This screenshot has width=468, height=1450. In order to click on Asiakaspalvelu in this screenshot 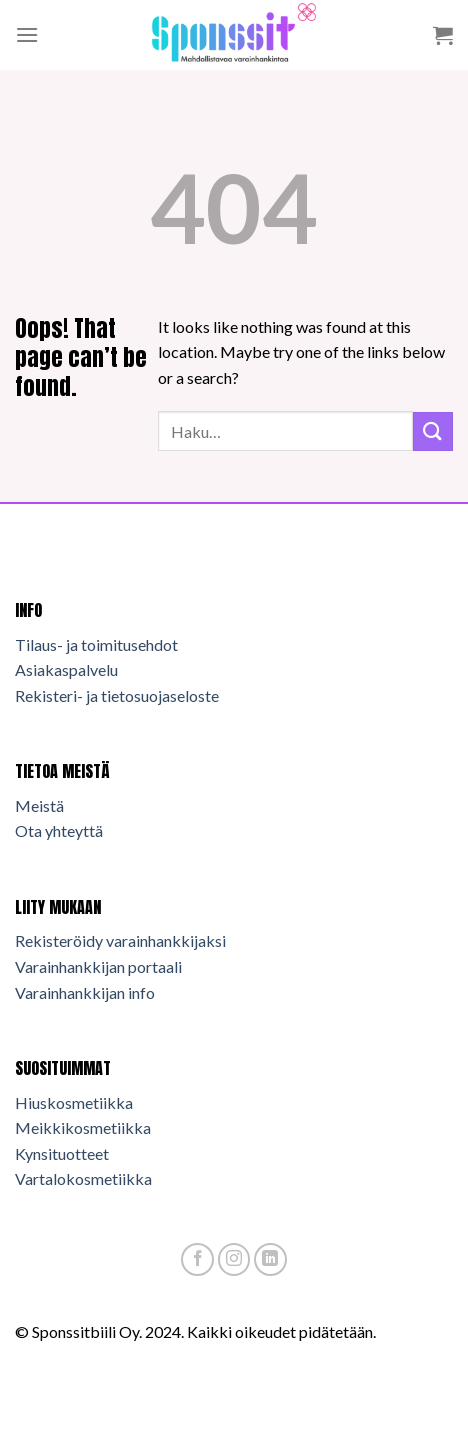, I will do `click(66, 669)`.